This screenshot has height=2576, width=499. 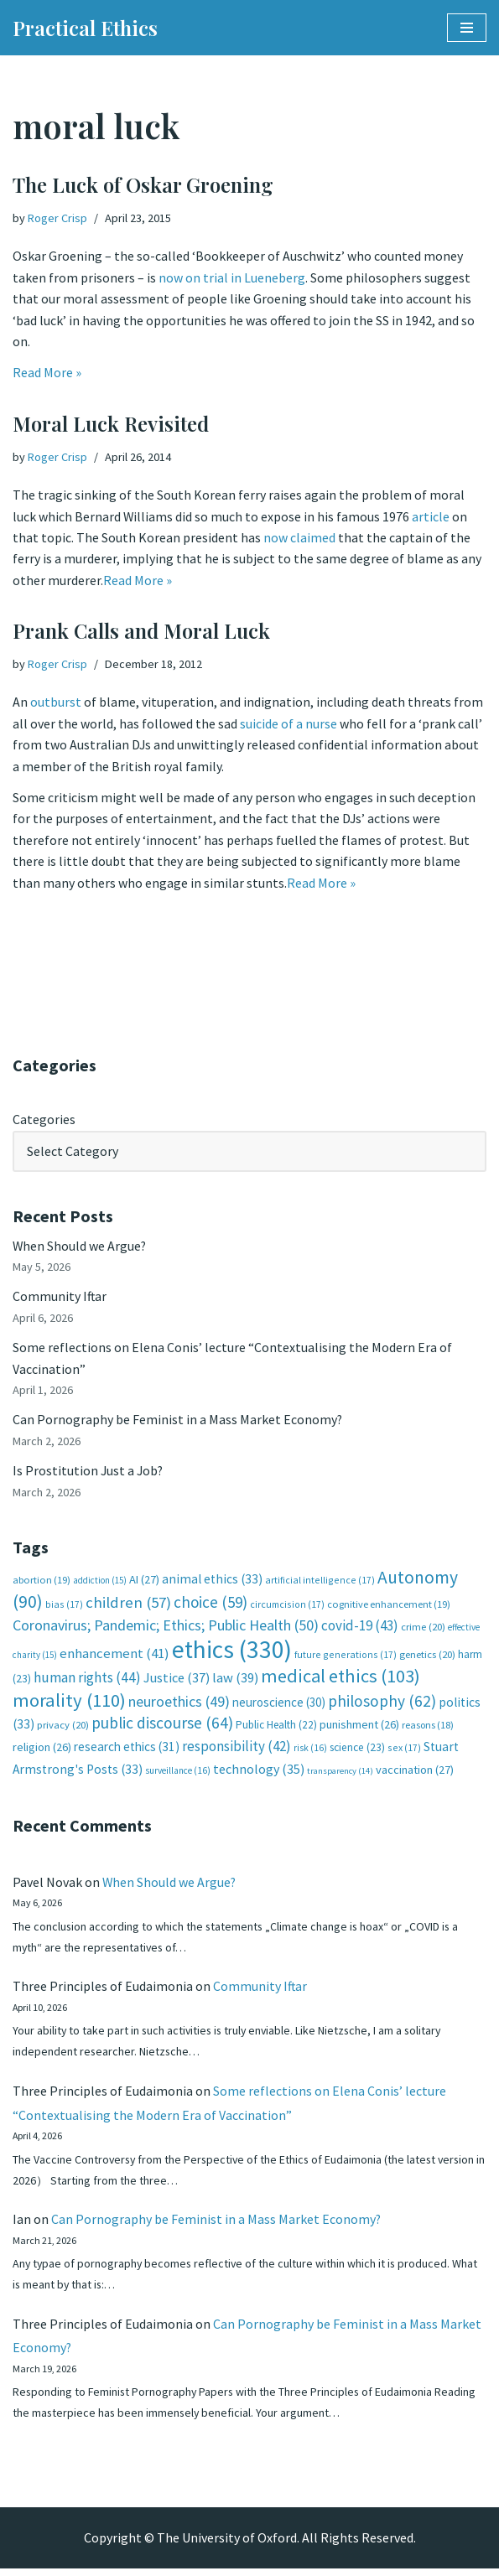 What do you see at coordinates (357, 1750) in the screenshot?
I see `science [science (23 items)]` at bounding box center [357, 1750].